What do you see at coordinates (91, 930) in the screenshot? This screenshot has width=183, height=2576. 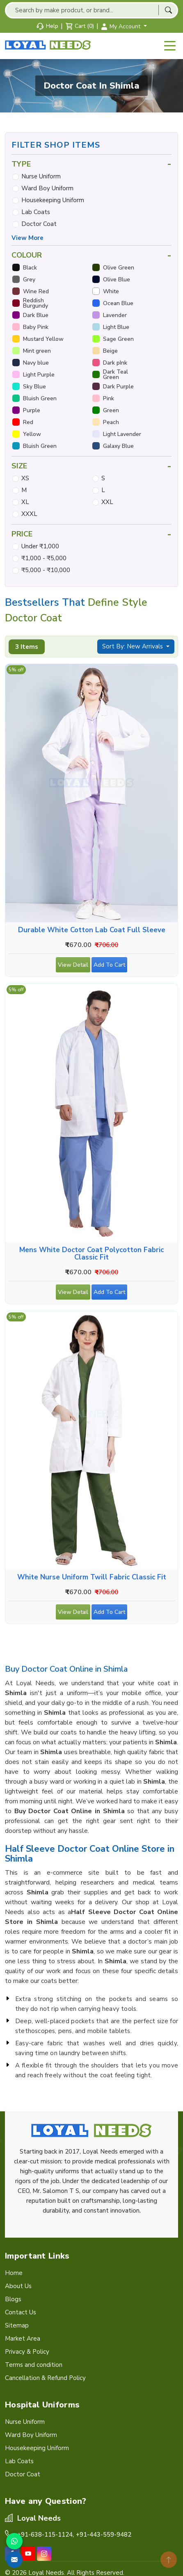 I see `Durable White Cotton Lab Coat Full Sleeve` at bounding box center [91, 930].